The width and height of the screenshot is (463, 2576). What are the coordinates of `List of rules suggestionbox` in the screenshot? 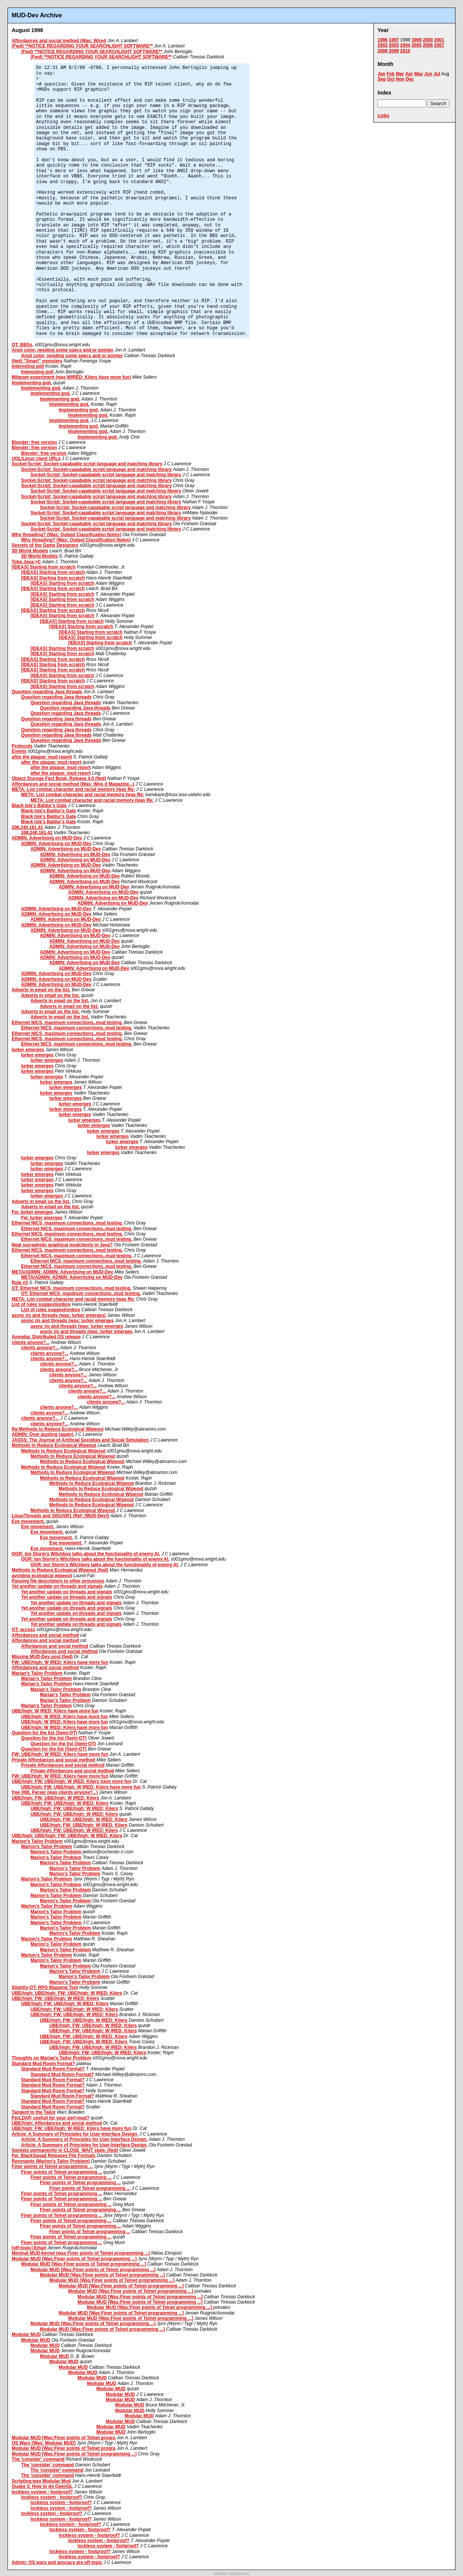 It's located at (41, 1304).